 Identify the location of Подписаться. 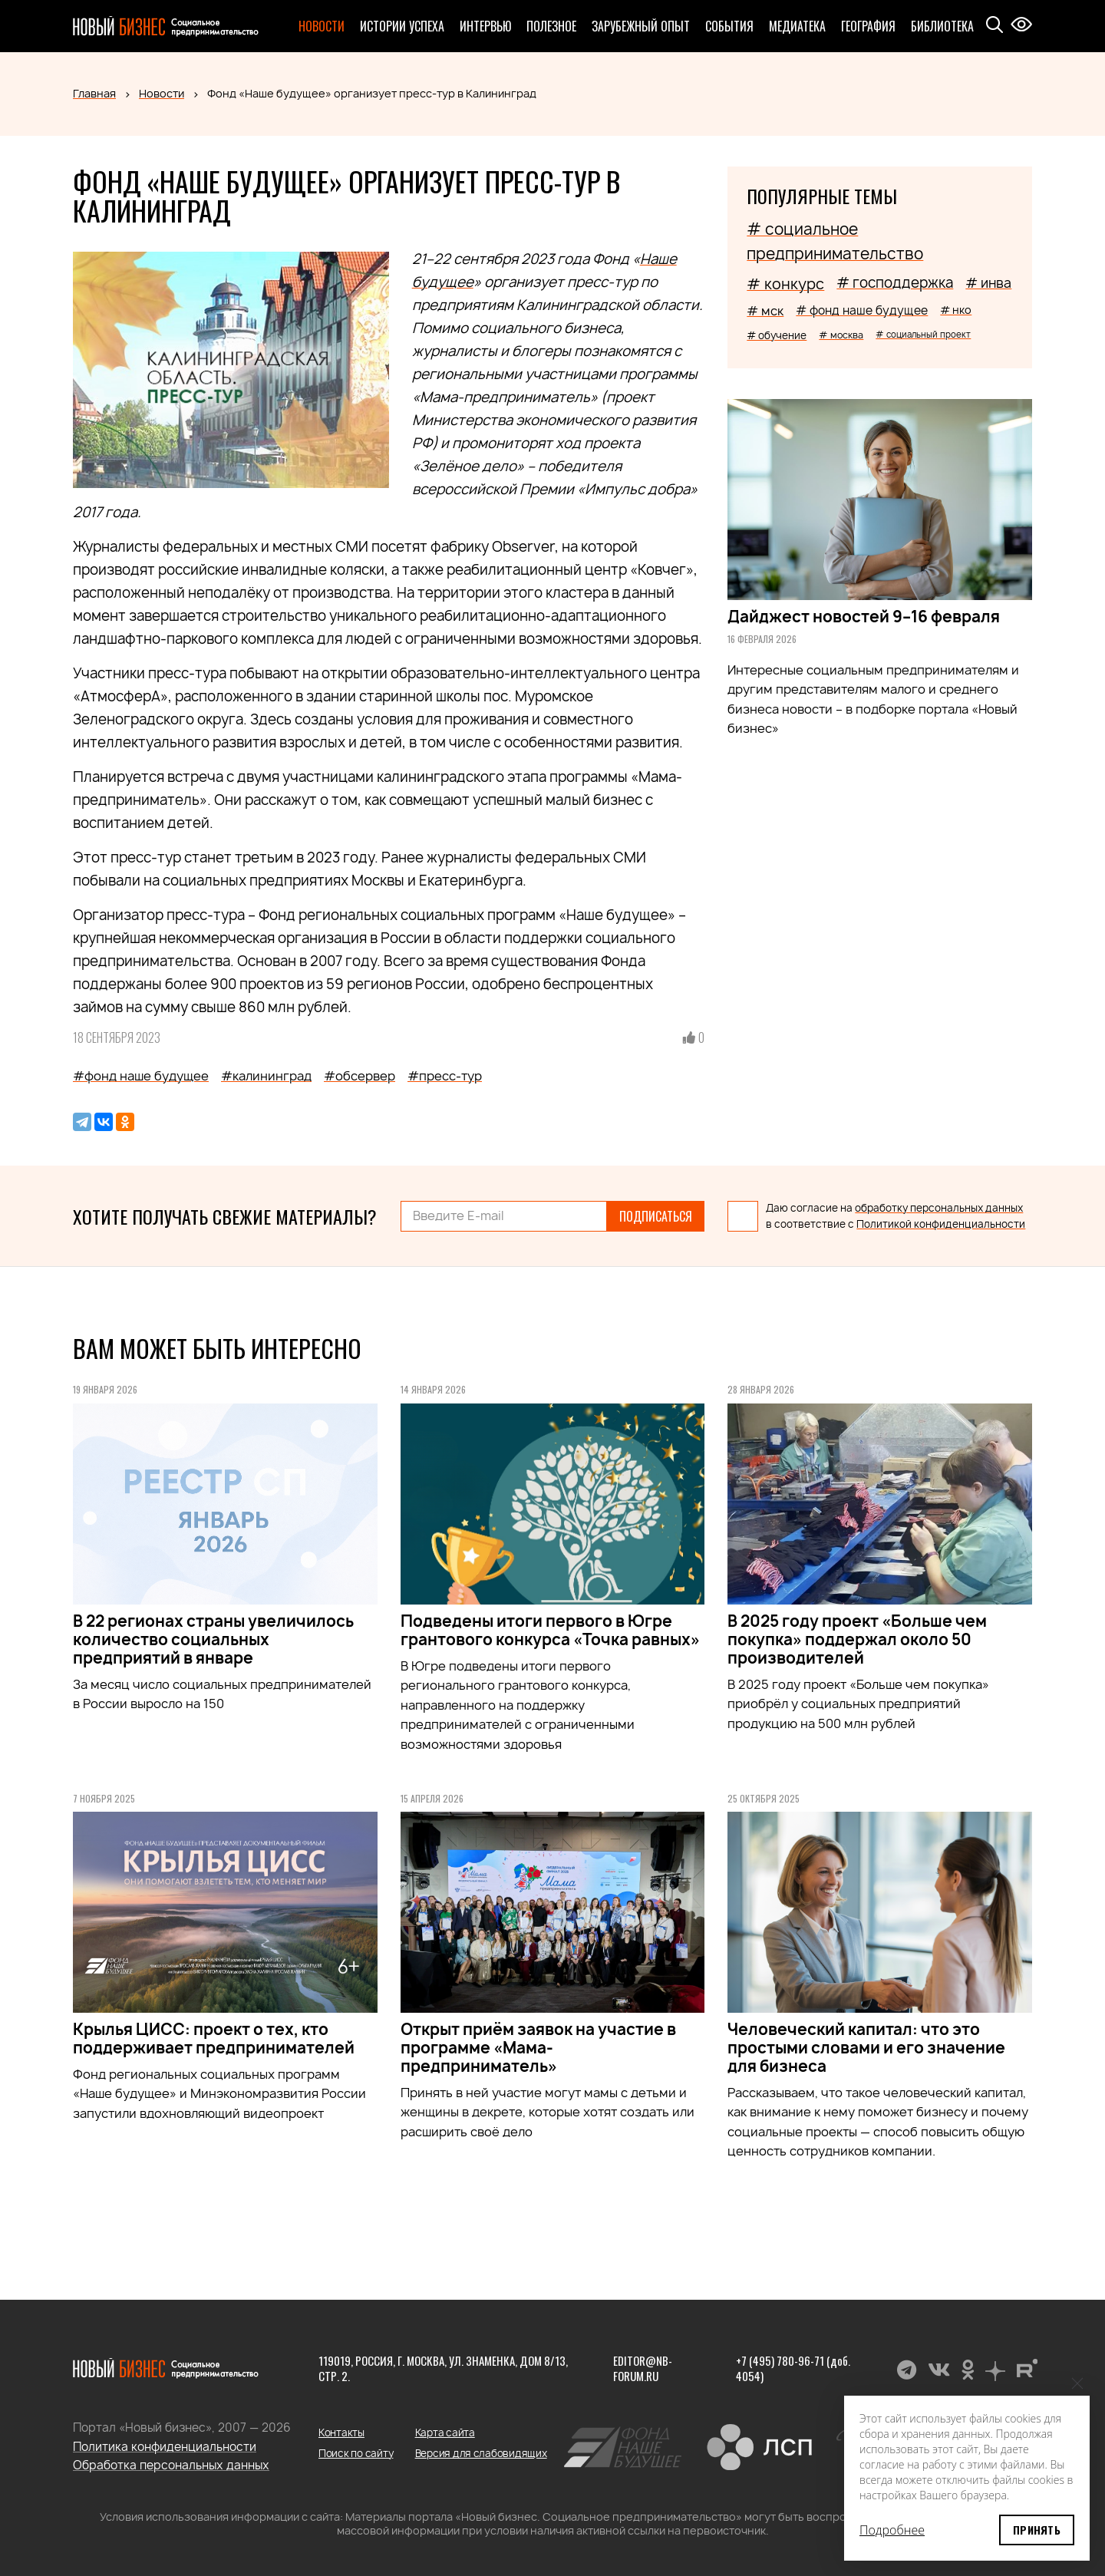
(655, 1216).